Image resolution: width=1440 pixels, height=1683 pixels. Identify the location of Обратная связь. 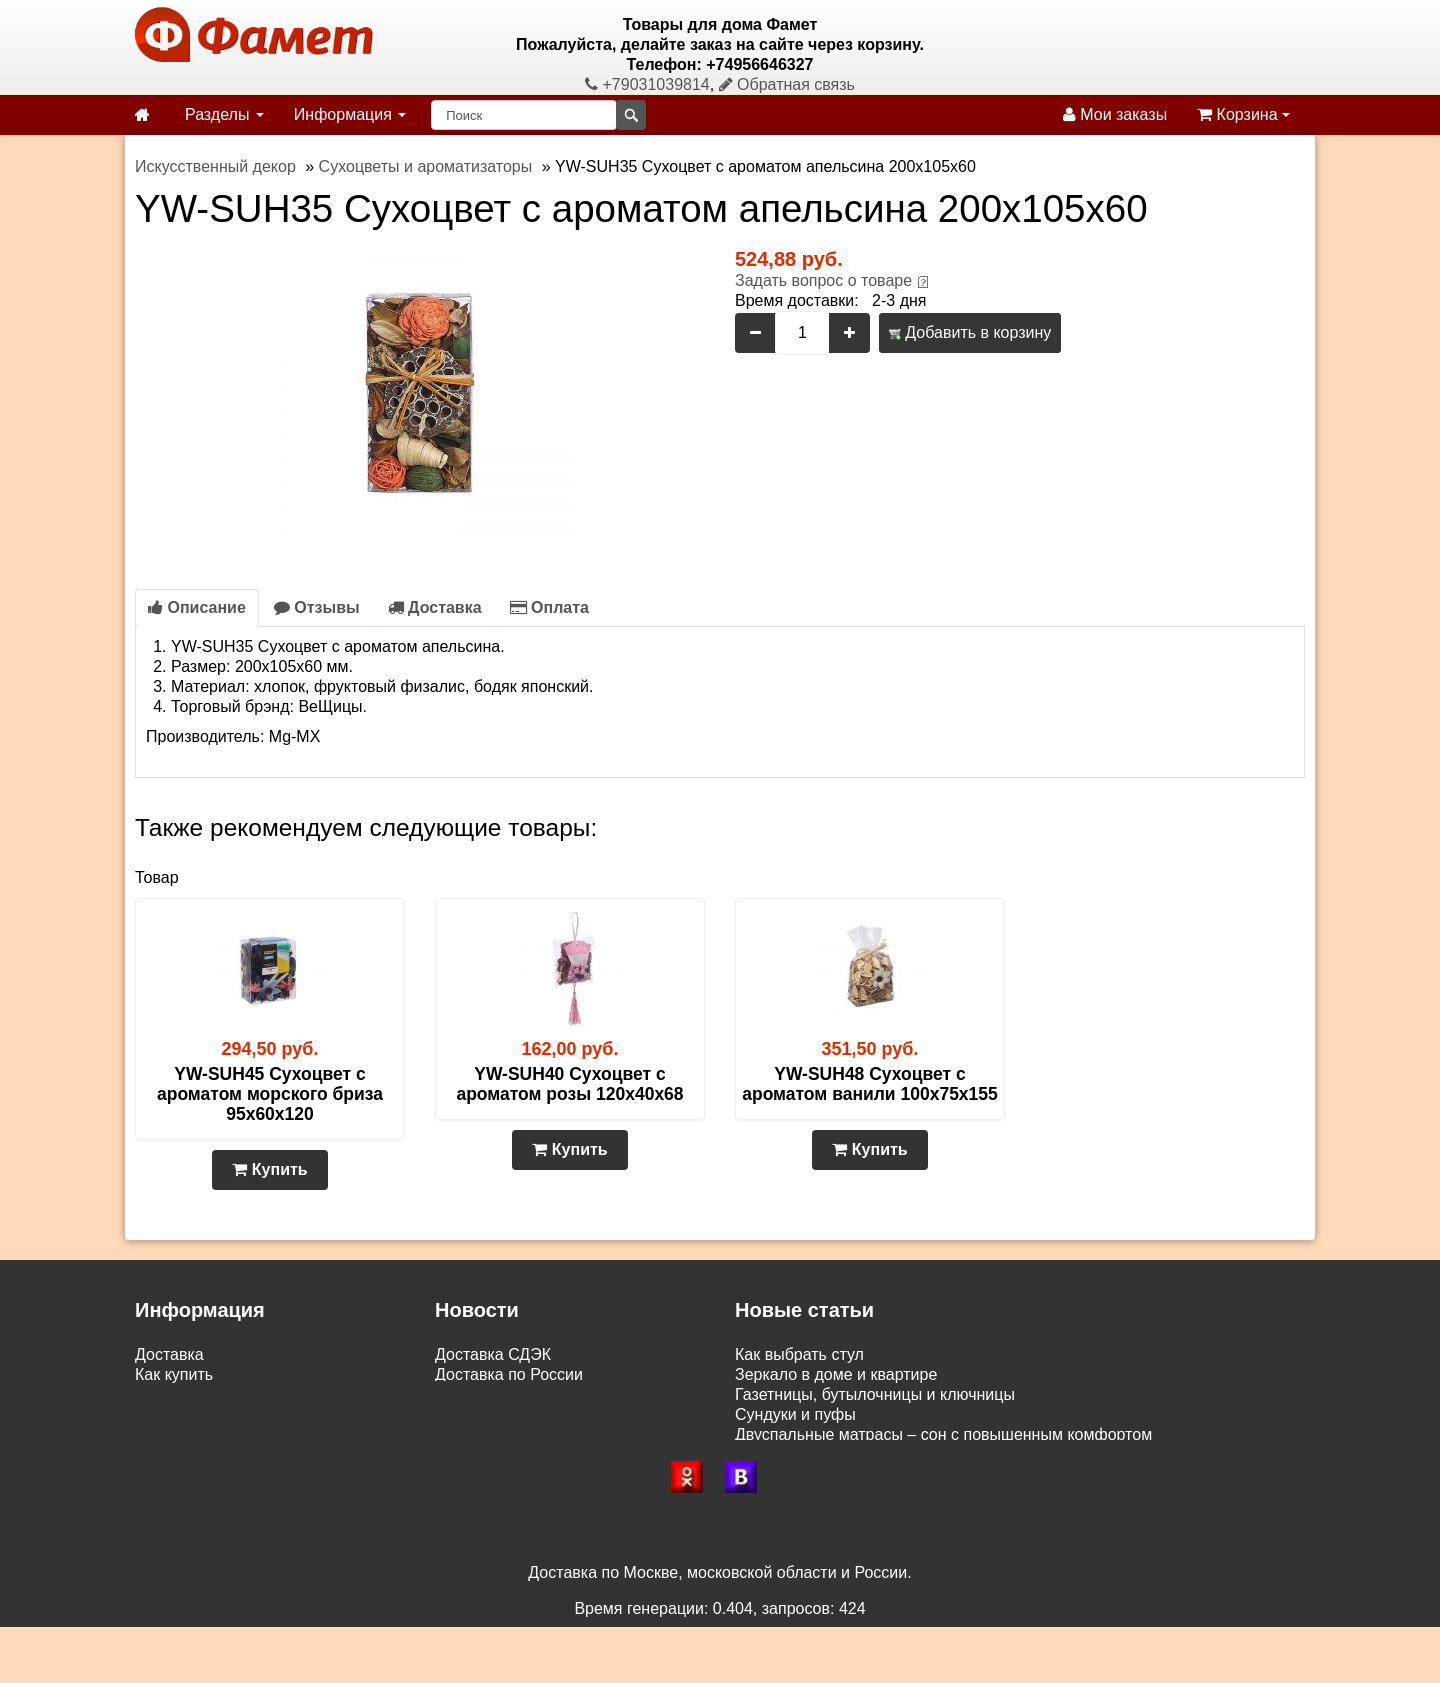
(787, 84).